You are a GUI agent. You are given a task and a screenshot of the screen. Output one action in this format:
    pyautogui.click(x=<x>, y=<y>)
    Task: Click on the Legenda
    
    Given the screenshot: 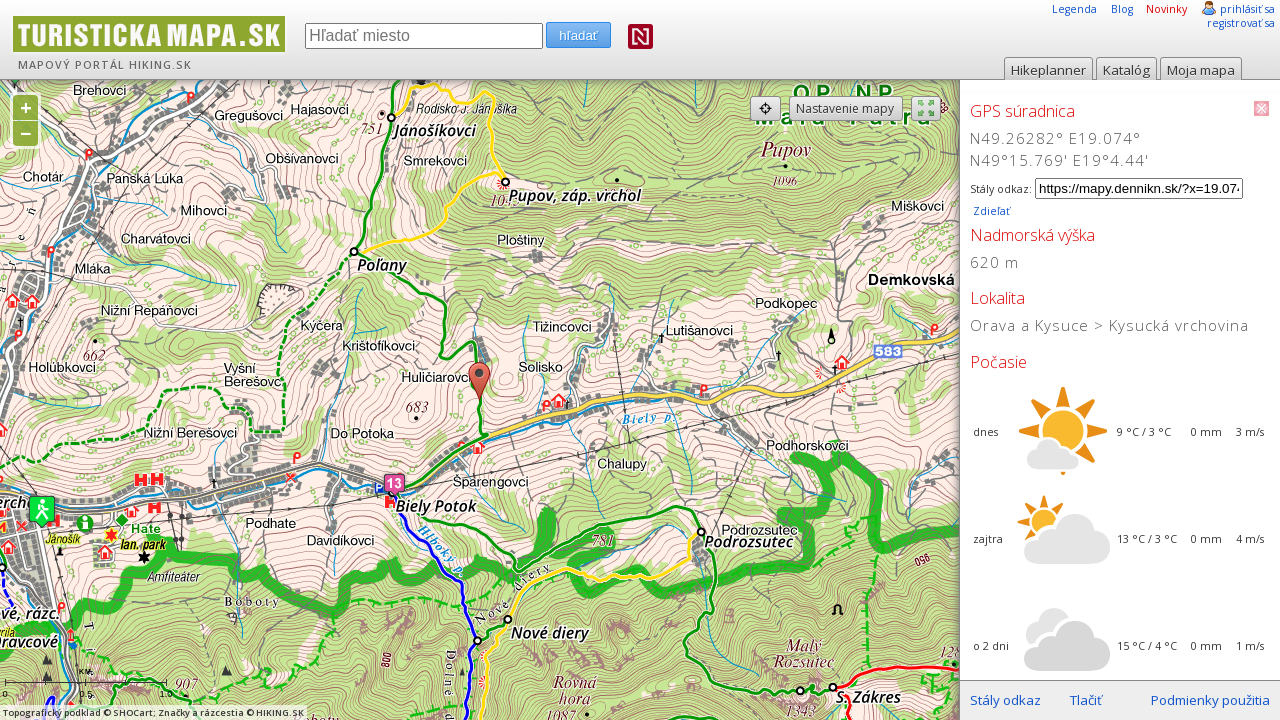 What is the action you would take?
    pyautogui.click(x=1074, y=9)
    